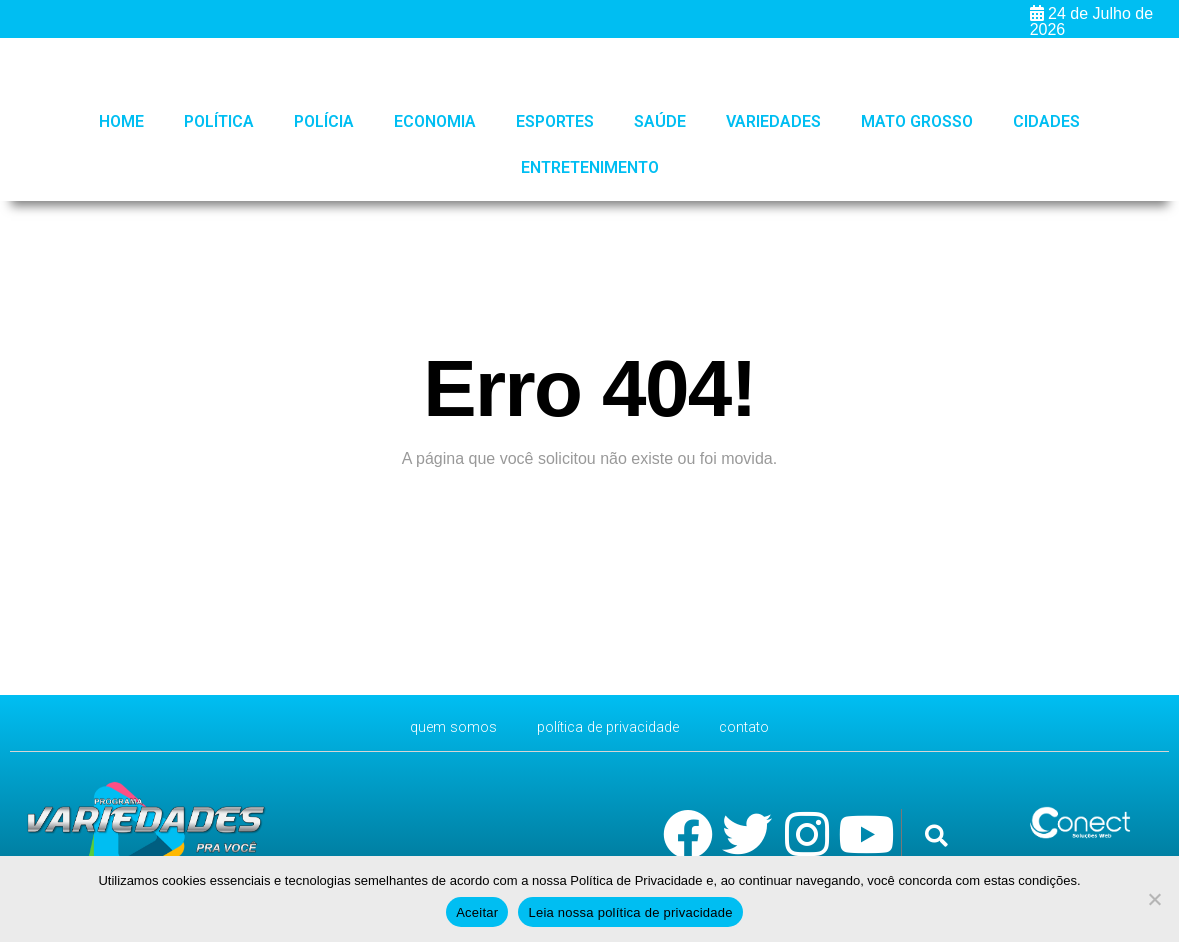 The image size is (1179, 942). Describe the element at coordinates (219, 121) in the screenshot. I see `Política` at that location.